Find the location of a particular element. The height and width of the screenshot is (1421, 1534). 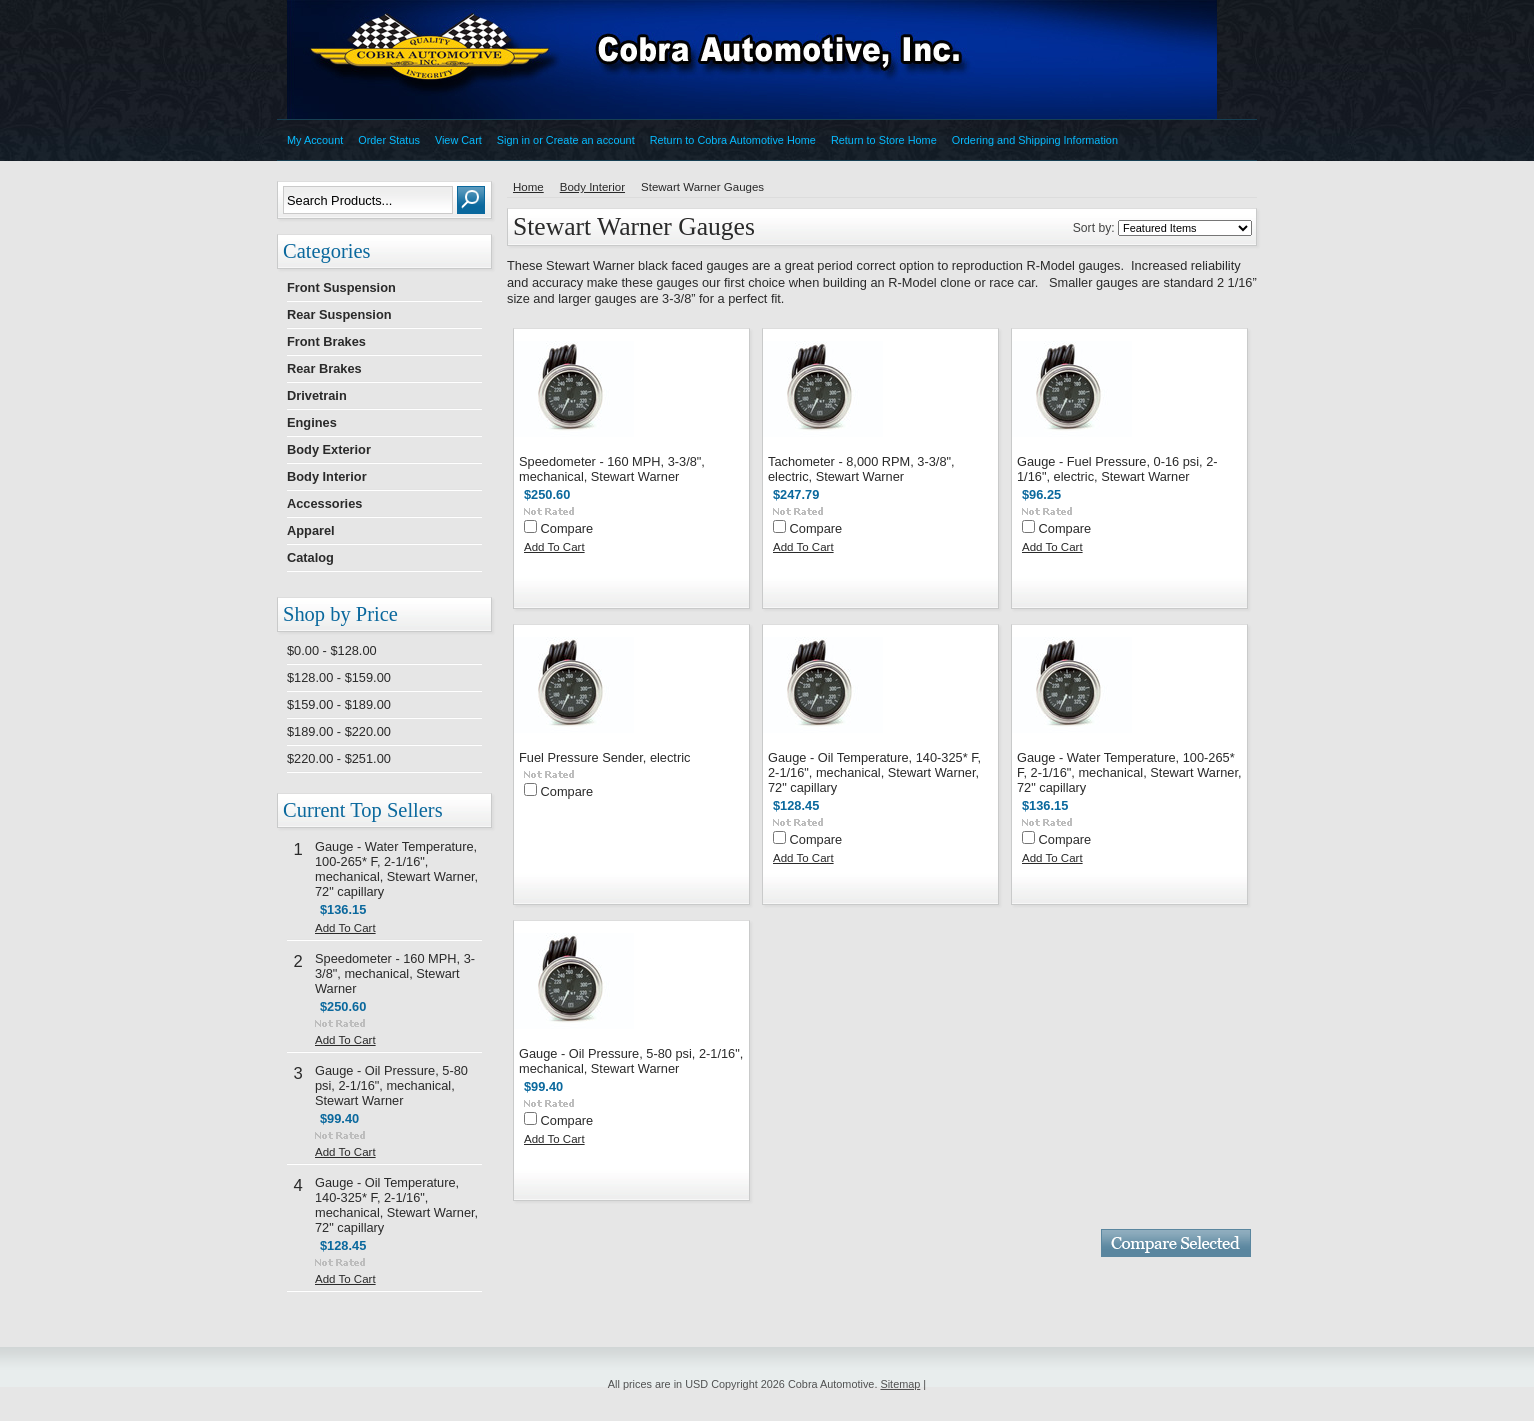

Body Interior is located at coordinates (327, 476).